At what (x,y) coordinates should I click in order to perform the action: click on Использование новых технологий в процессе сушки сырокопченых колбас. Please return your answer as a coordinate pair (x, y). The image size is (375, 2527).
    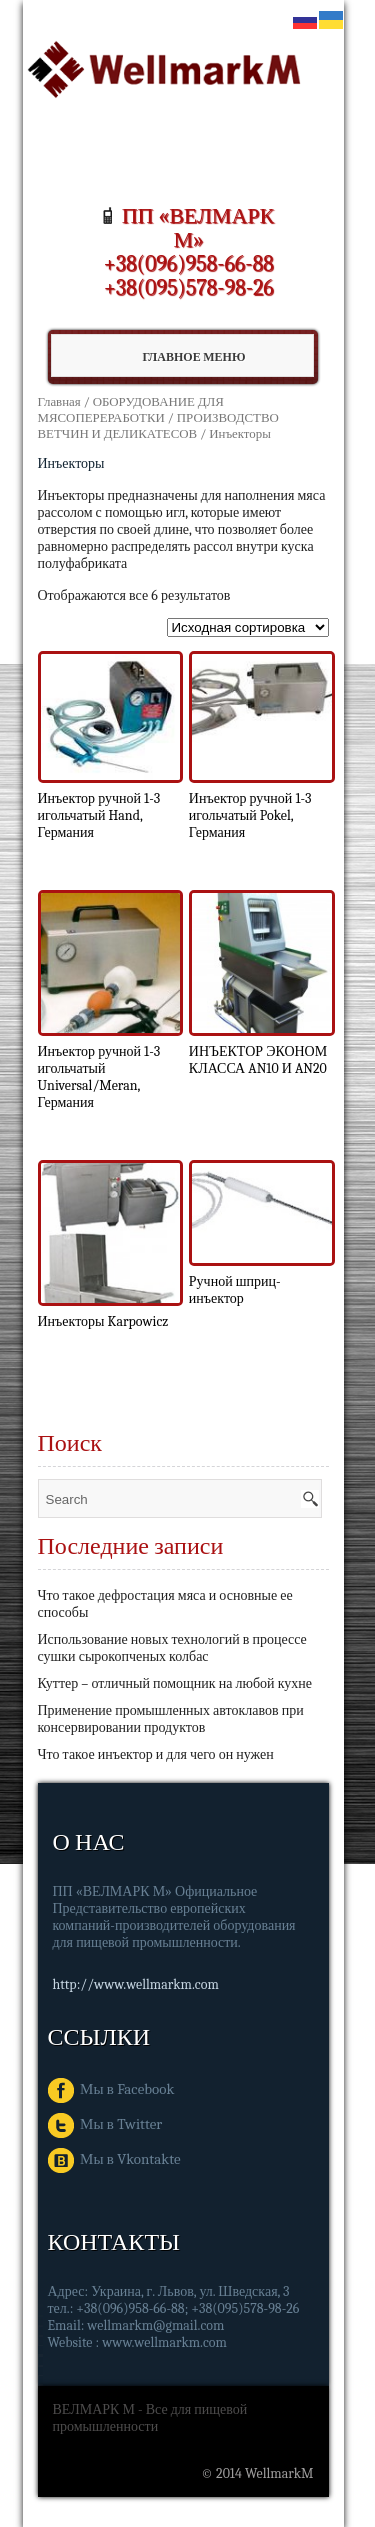
    Looking at the image, I should click on (172, 1648).